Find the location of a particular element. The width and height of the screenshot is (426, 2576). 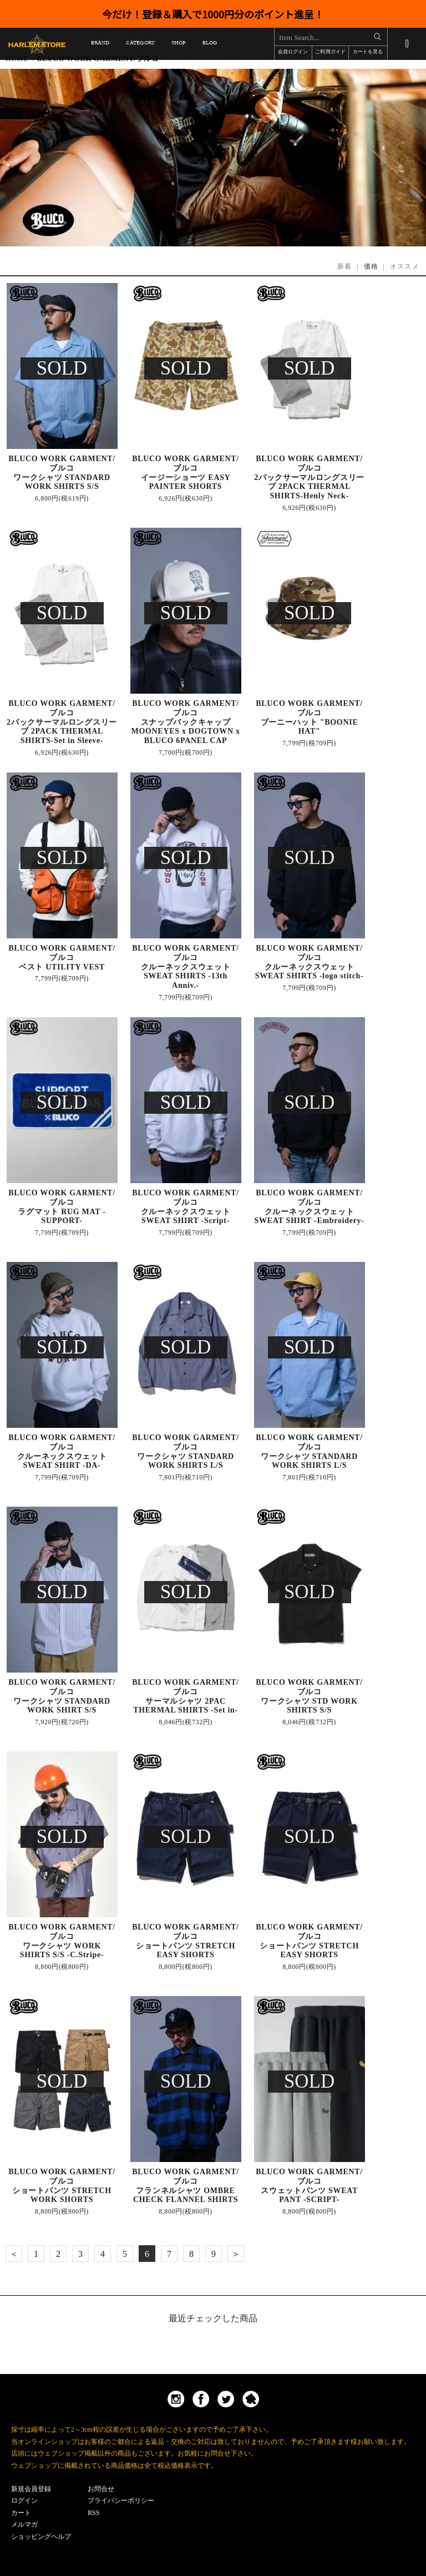

プライバシーポリシー is located at coordinates (121, 2500).